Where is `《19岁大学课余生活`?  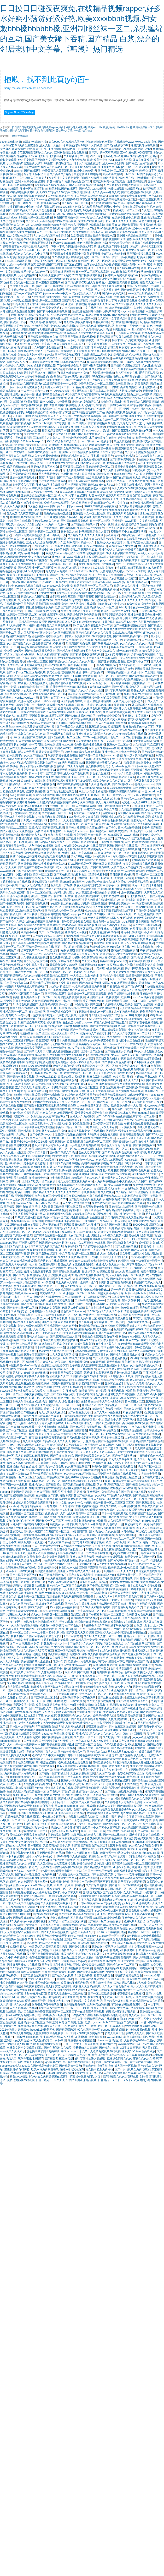
《19岁大学课余生活 is located at coordinates (119, 1459).